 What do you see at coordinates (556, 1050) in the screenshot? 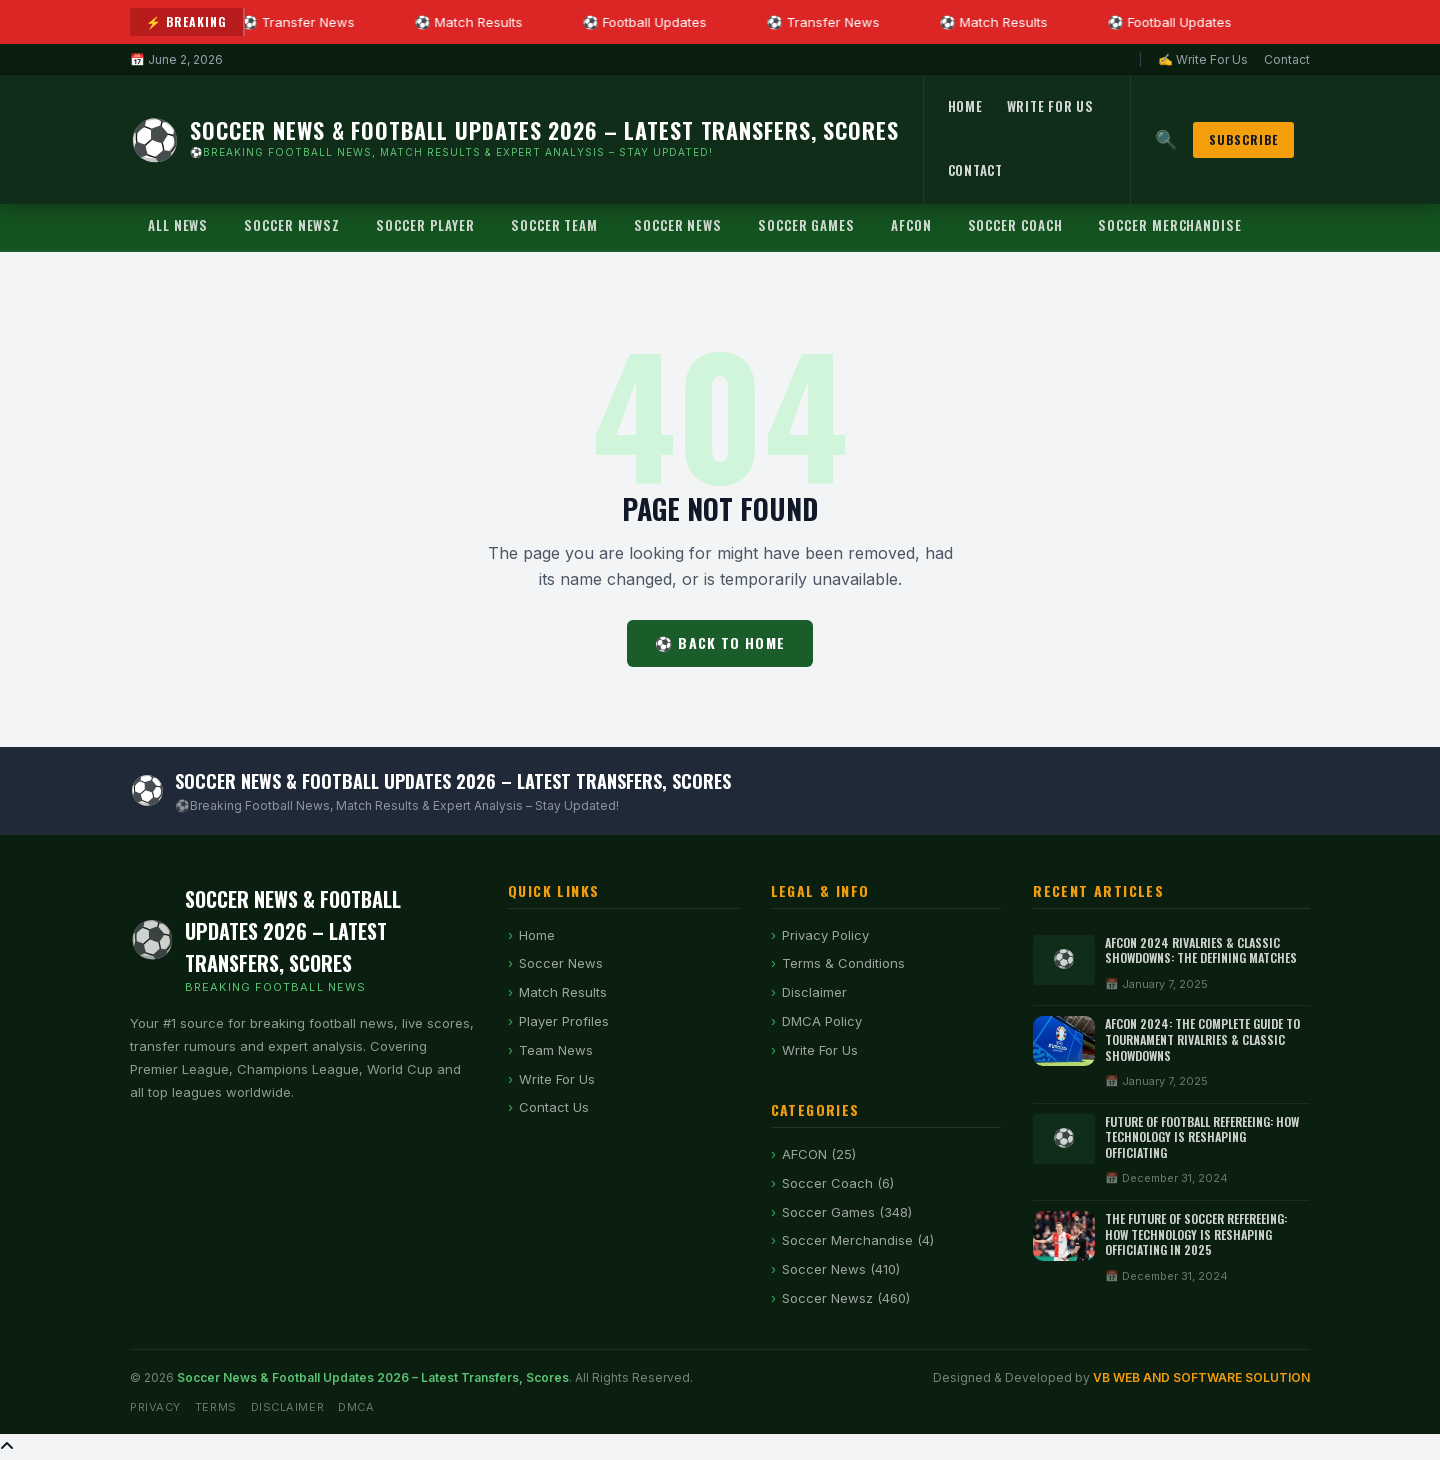
I see `Team News` at bounding box center [556, 1050].